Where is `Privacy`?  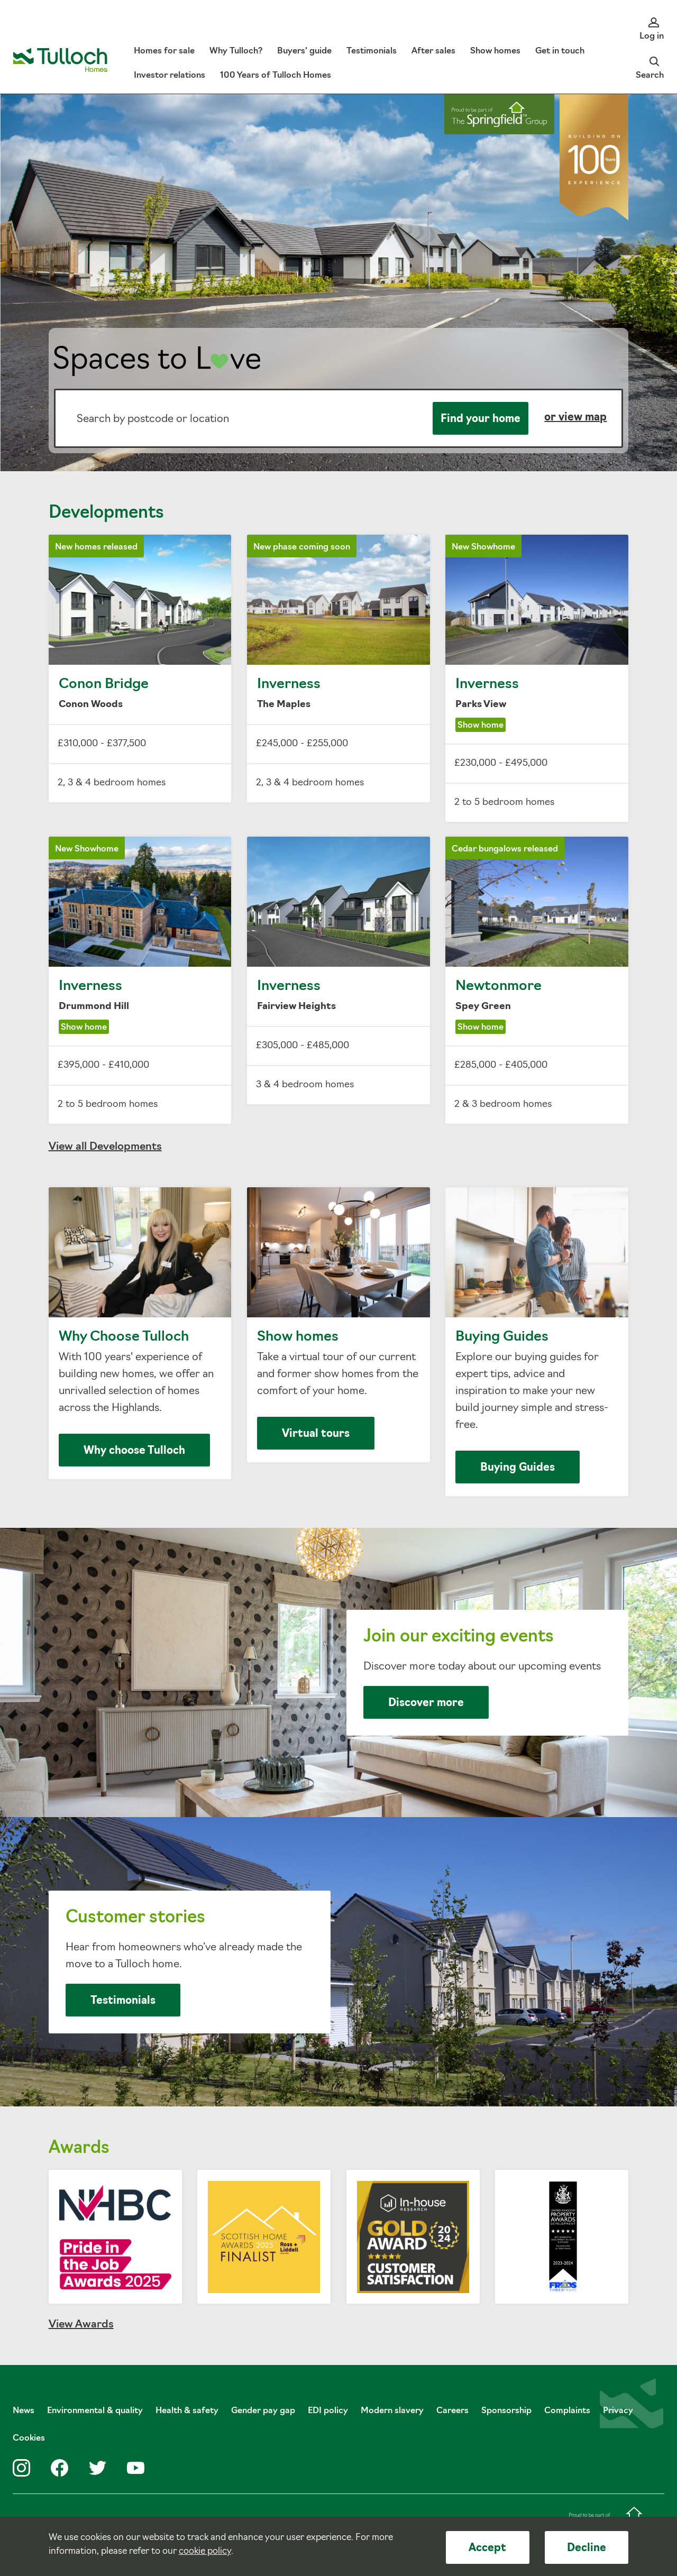 Privacy is located at coordinates (618, 2411).